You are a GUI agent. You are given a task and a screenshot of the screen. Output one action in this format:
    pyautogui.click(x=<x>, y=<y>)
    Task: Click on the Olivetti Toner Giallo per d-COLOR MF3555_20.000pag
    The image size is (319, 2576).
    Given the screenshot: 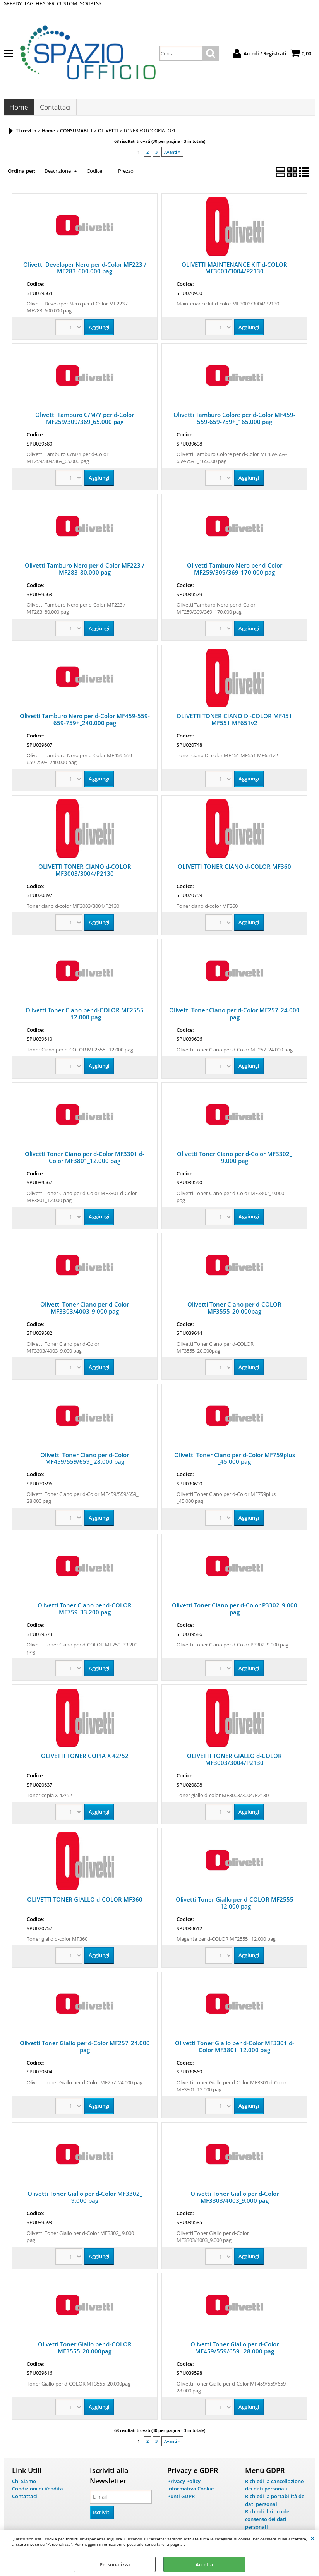 What is the action you would take?
    pyautogui.click(x=85, y=2351)
    